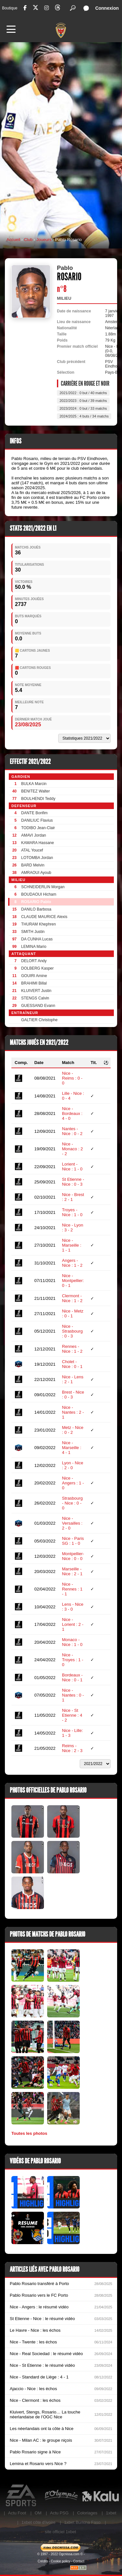  I want to click on Nice - Lyon : 3 - 2, so click(72, 1227).